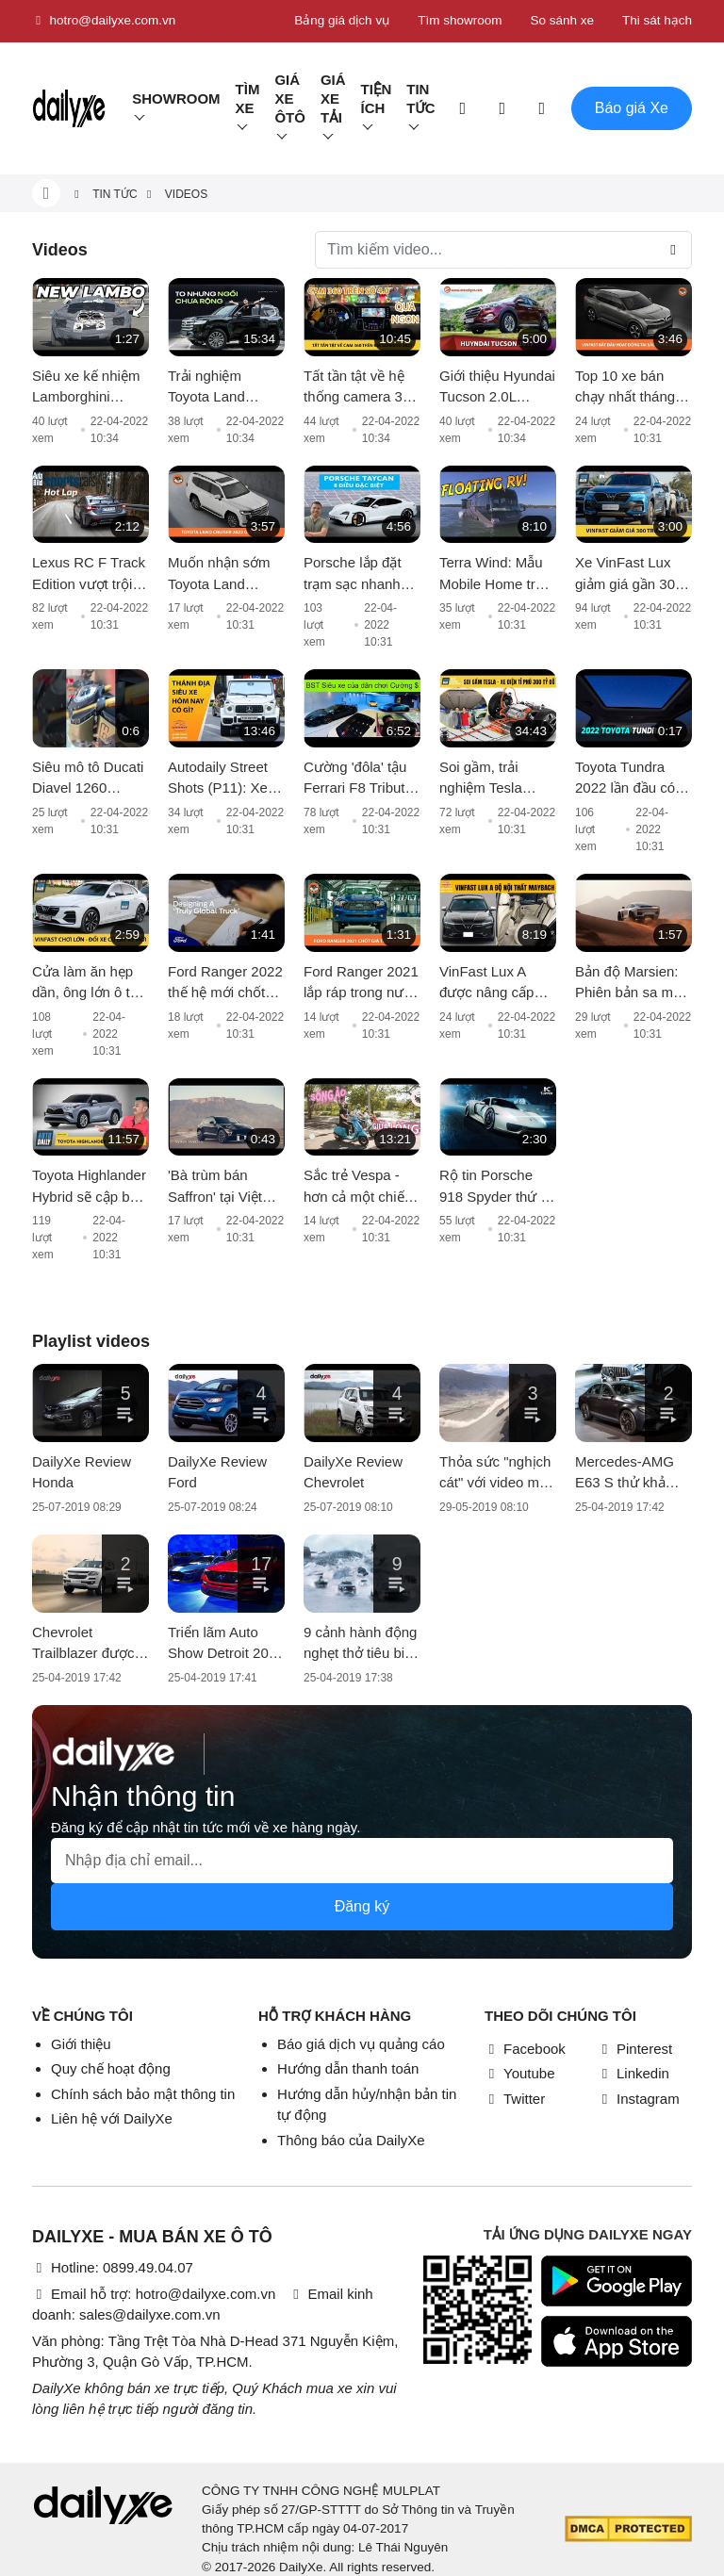 This screenshot has width=724, height=2576. I want to click on Báo giá Xe, so click(631, 108).